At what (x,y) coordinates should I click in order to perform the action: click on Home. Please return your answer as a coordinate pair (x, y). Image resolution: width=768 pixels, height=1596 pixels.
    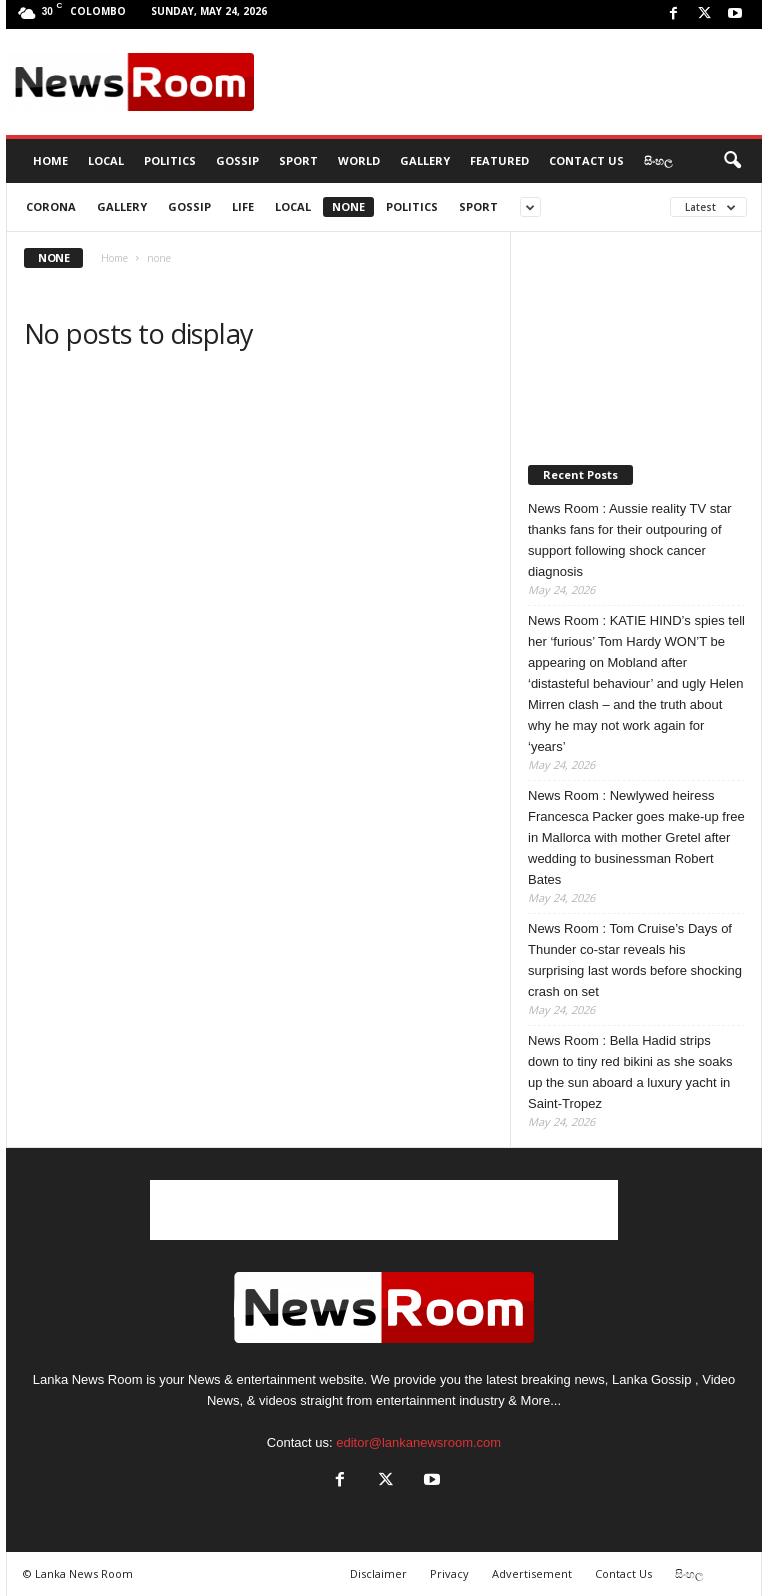
    Looking at the image, I should click on (114, 258).